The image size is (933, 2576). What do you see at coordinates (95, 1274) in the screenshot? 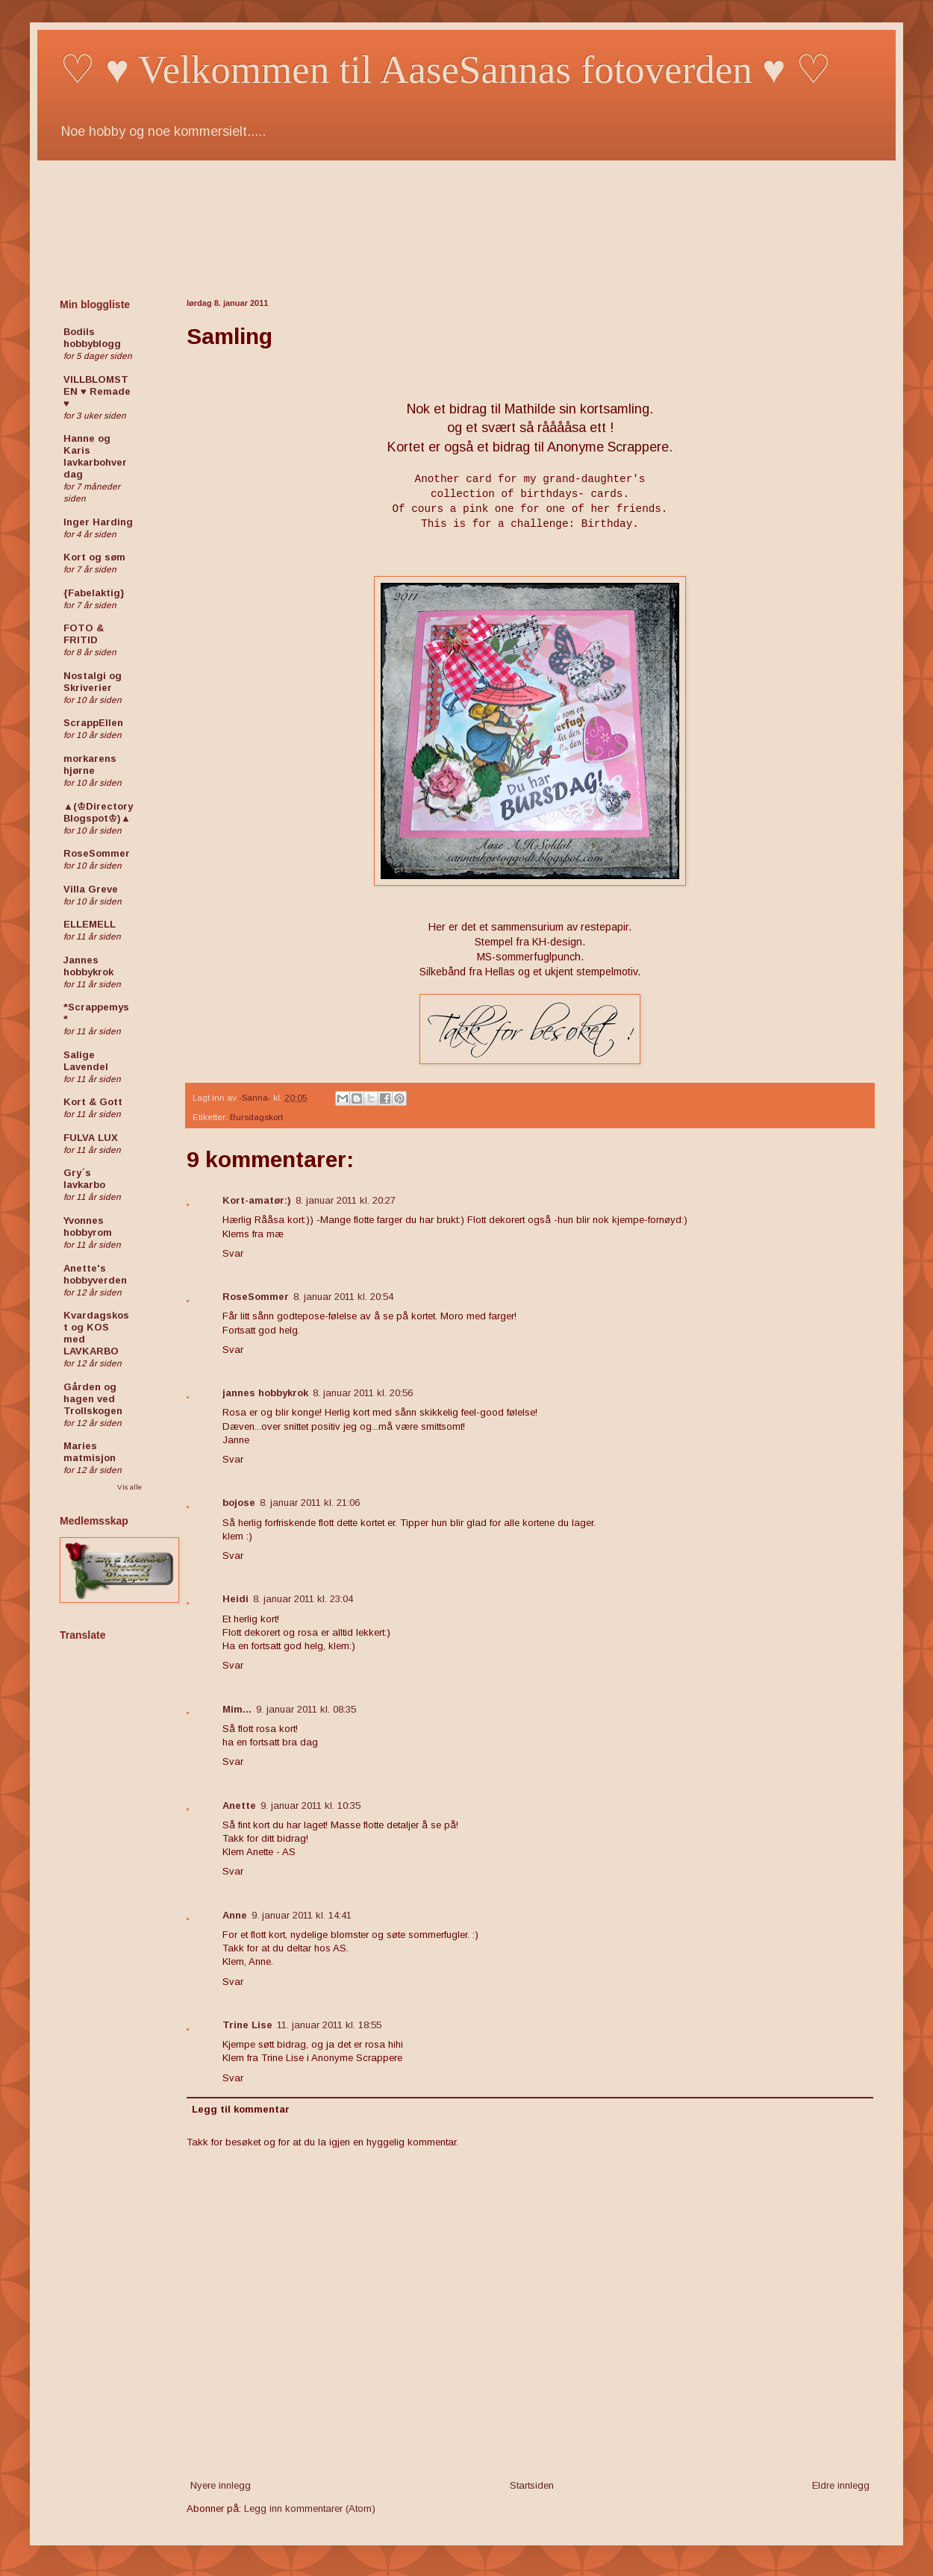
I see `Anette's hobbyverden` at bounding box center [95, 1274].